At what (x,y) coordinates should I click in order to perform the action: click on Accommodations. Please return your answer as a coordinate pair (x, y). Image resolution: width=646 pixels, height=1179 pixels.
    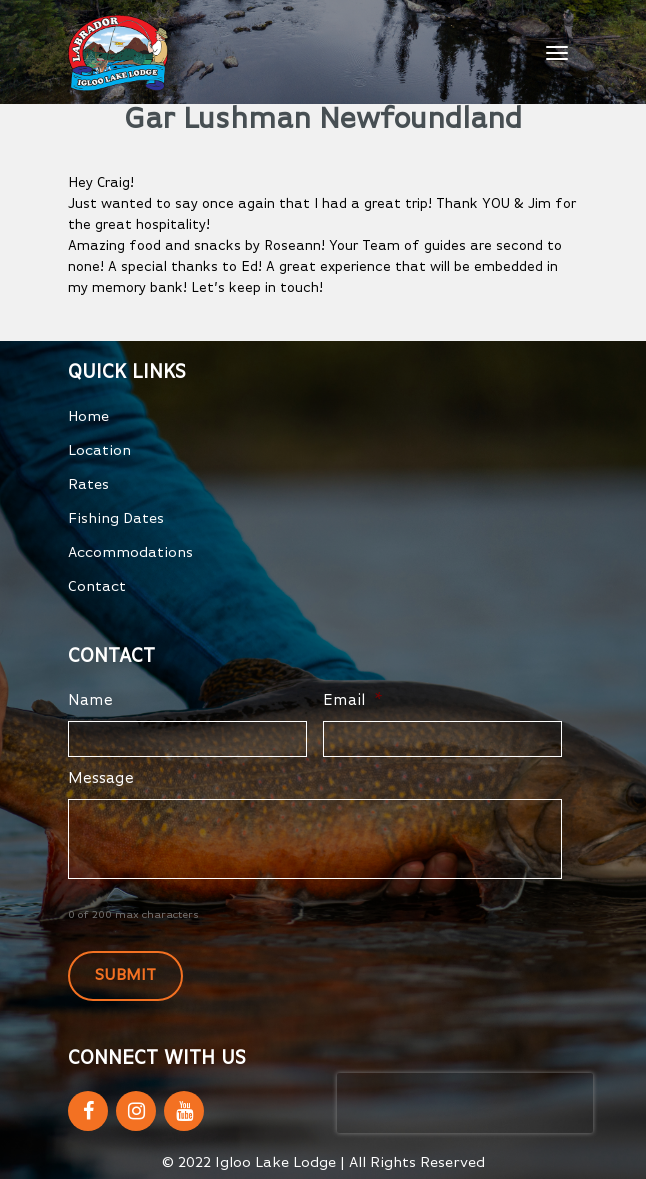
    Looking at the image, I should click on (130, 552).